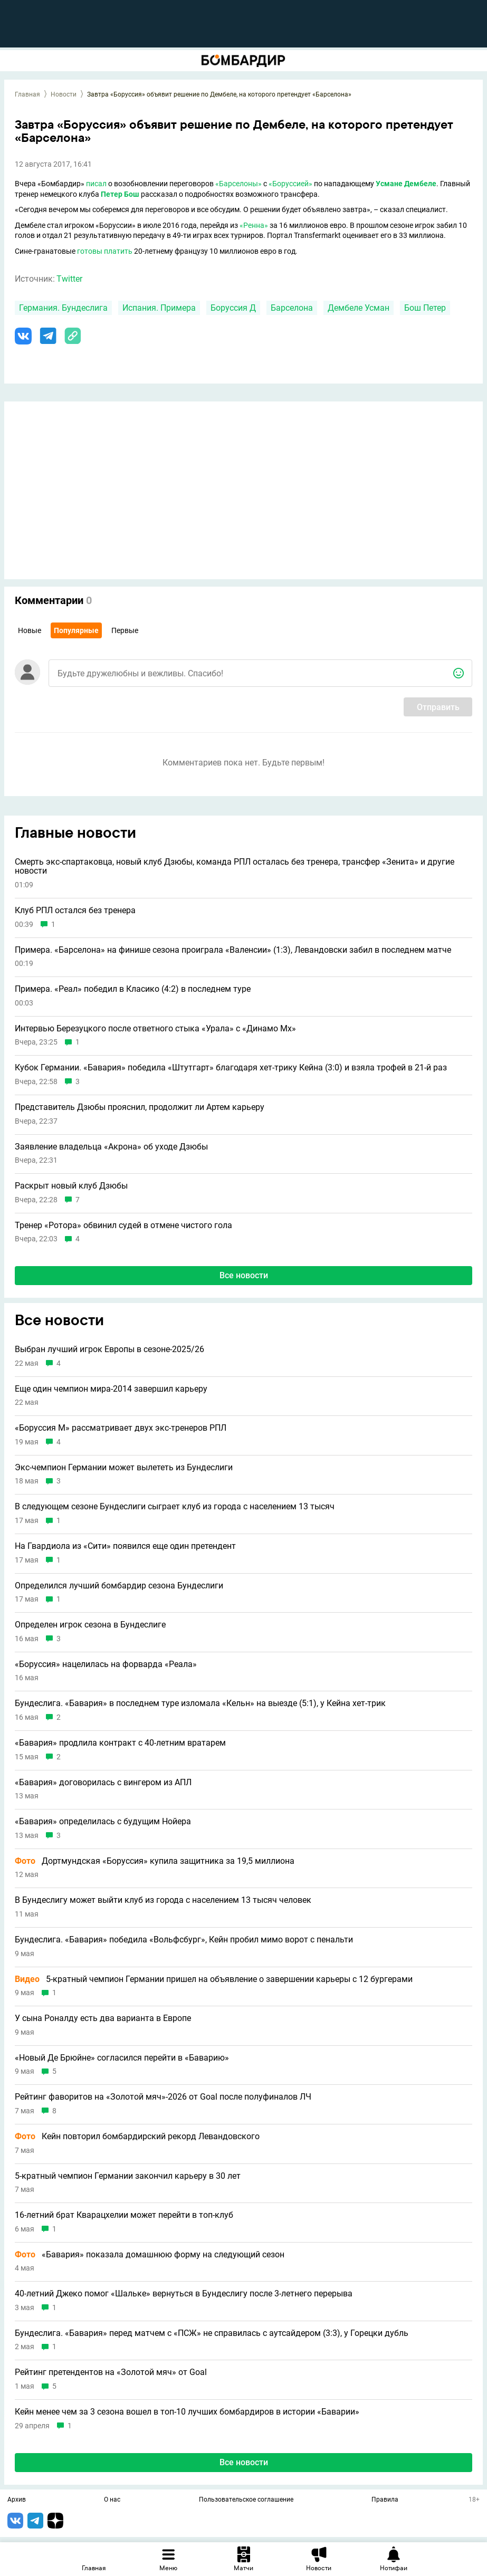 The height and width of the screenshot is (2576, 487). Describe the element at coordinates (243, 1275) in the screenshot. I see `Все новости` at that location.